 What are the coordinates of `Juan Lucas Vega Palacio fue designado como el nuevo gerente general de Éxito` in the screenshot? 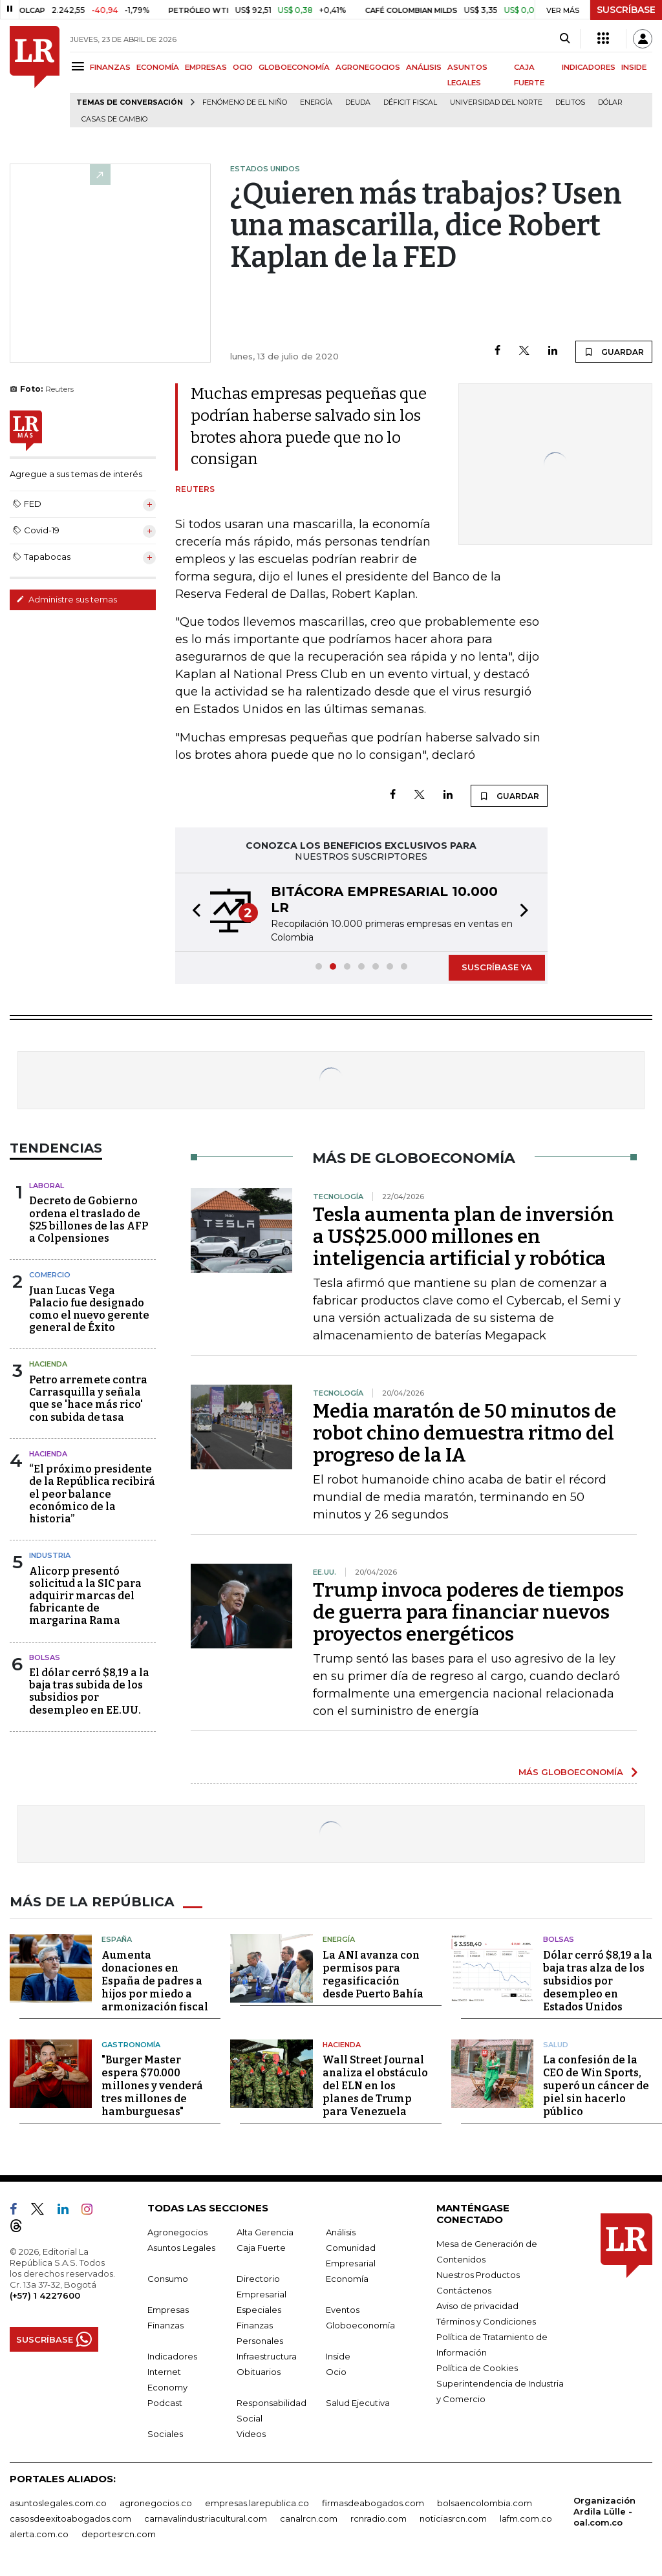 It's located at (89, 1309).